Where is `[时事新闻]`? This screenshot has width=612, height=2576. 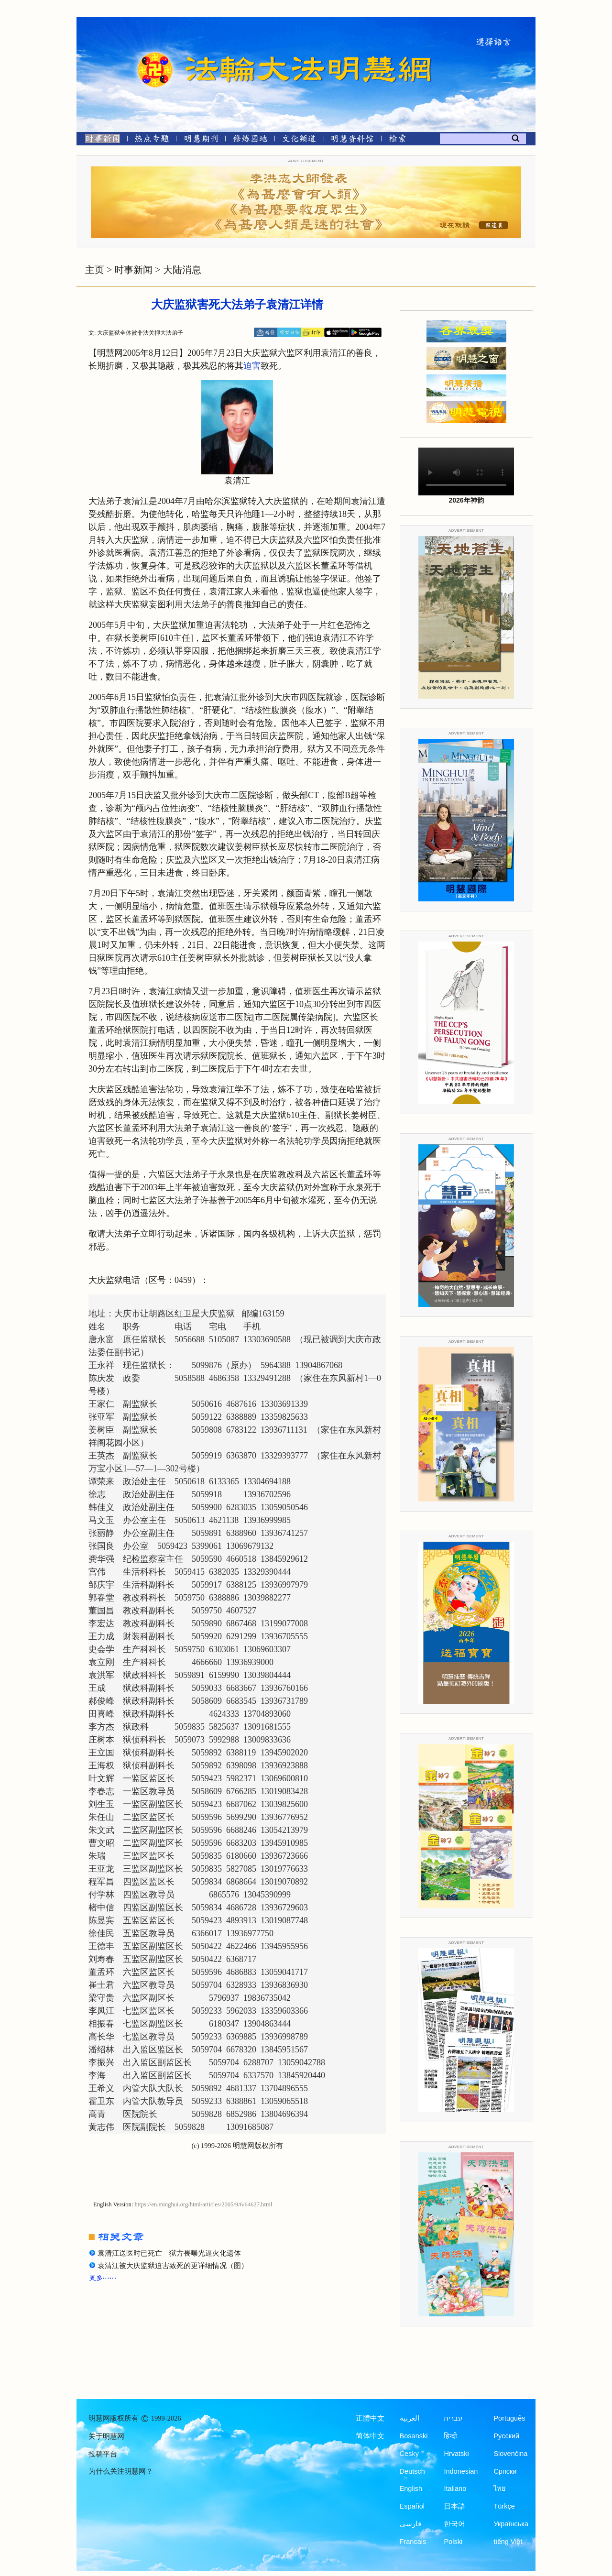
[时事新闻] is located at coordinates (99, 140).